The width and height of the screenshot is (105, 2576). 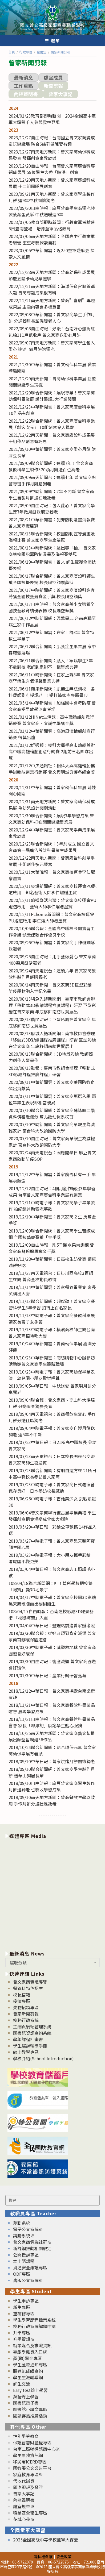 What do you see at coordinates (52, 1233) in the screenshot?
I see `2019/12/09聯合新聞網：曾文家商學生苦練成鋼 全國技藝競賽獲「金手獎」` at bounding box center [52, 1233].